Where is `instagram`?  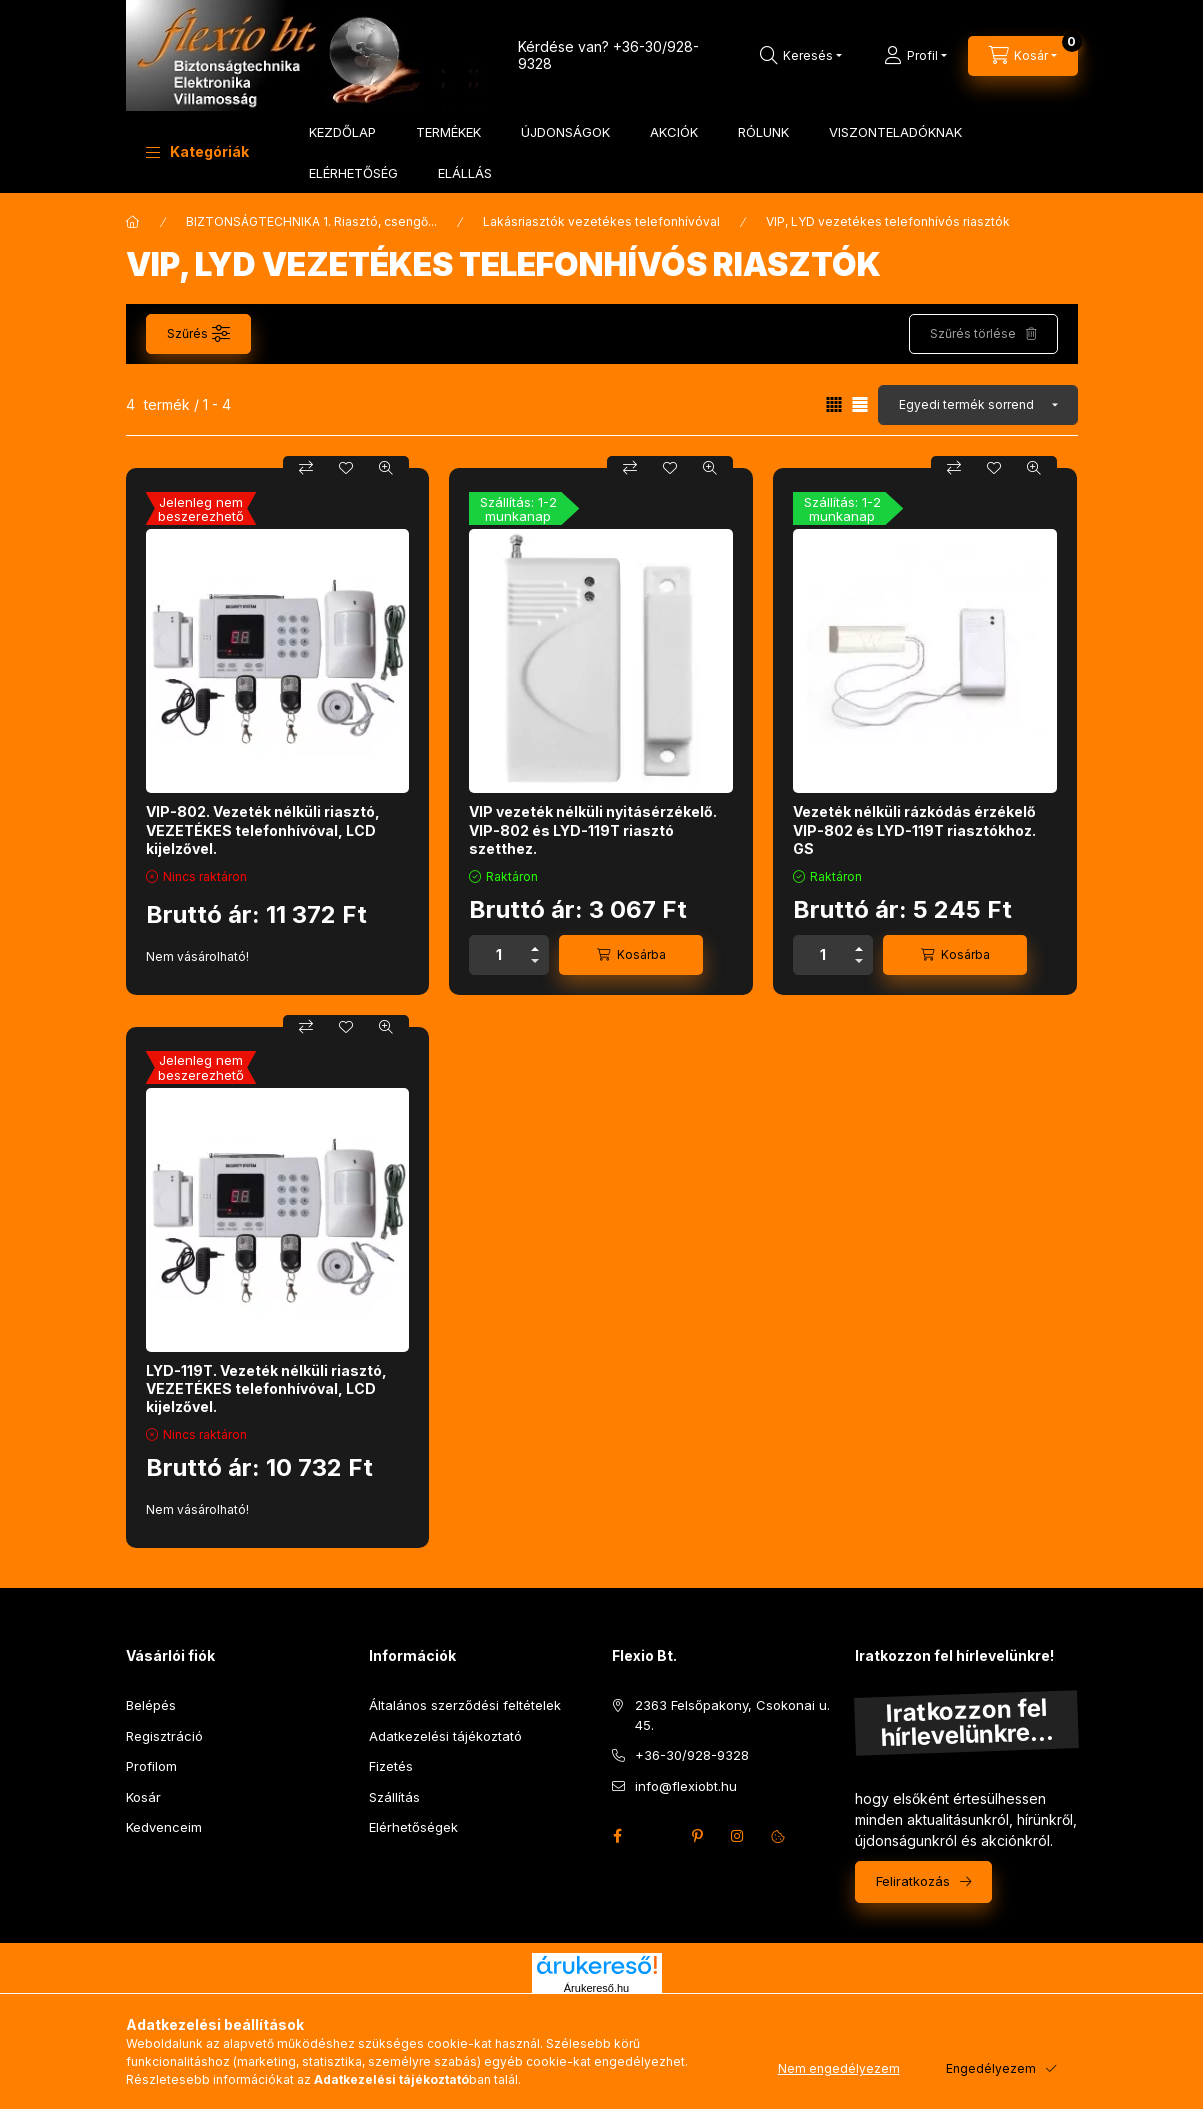 instagram is located at coordinates (738, 1836).